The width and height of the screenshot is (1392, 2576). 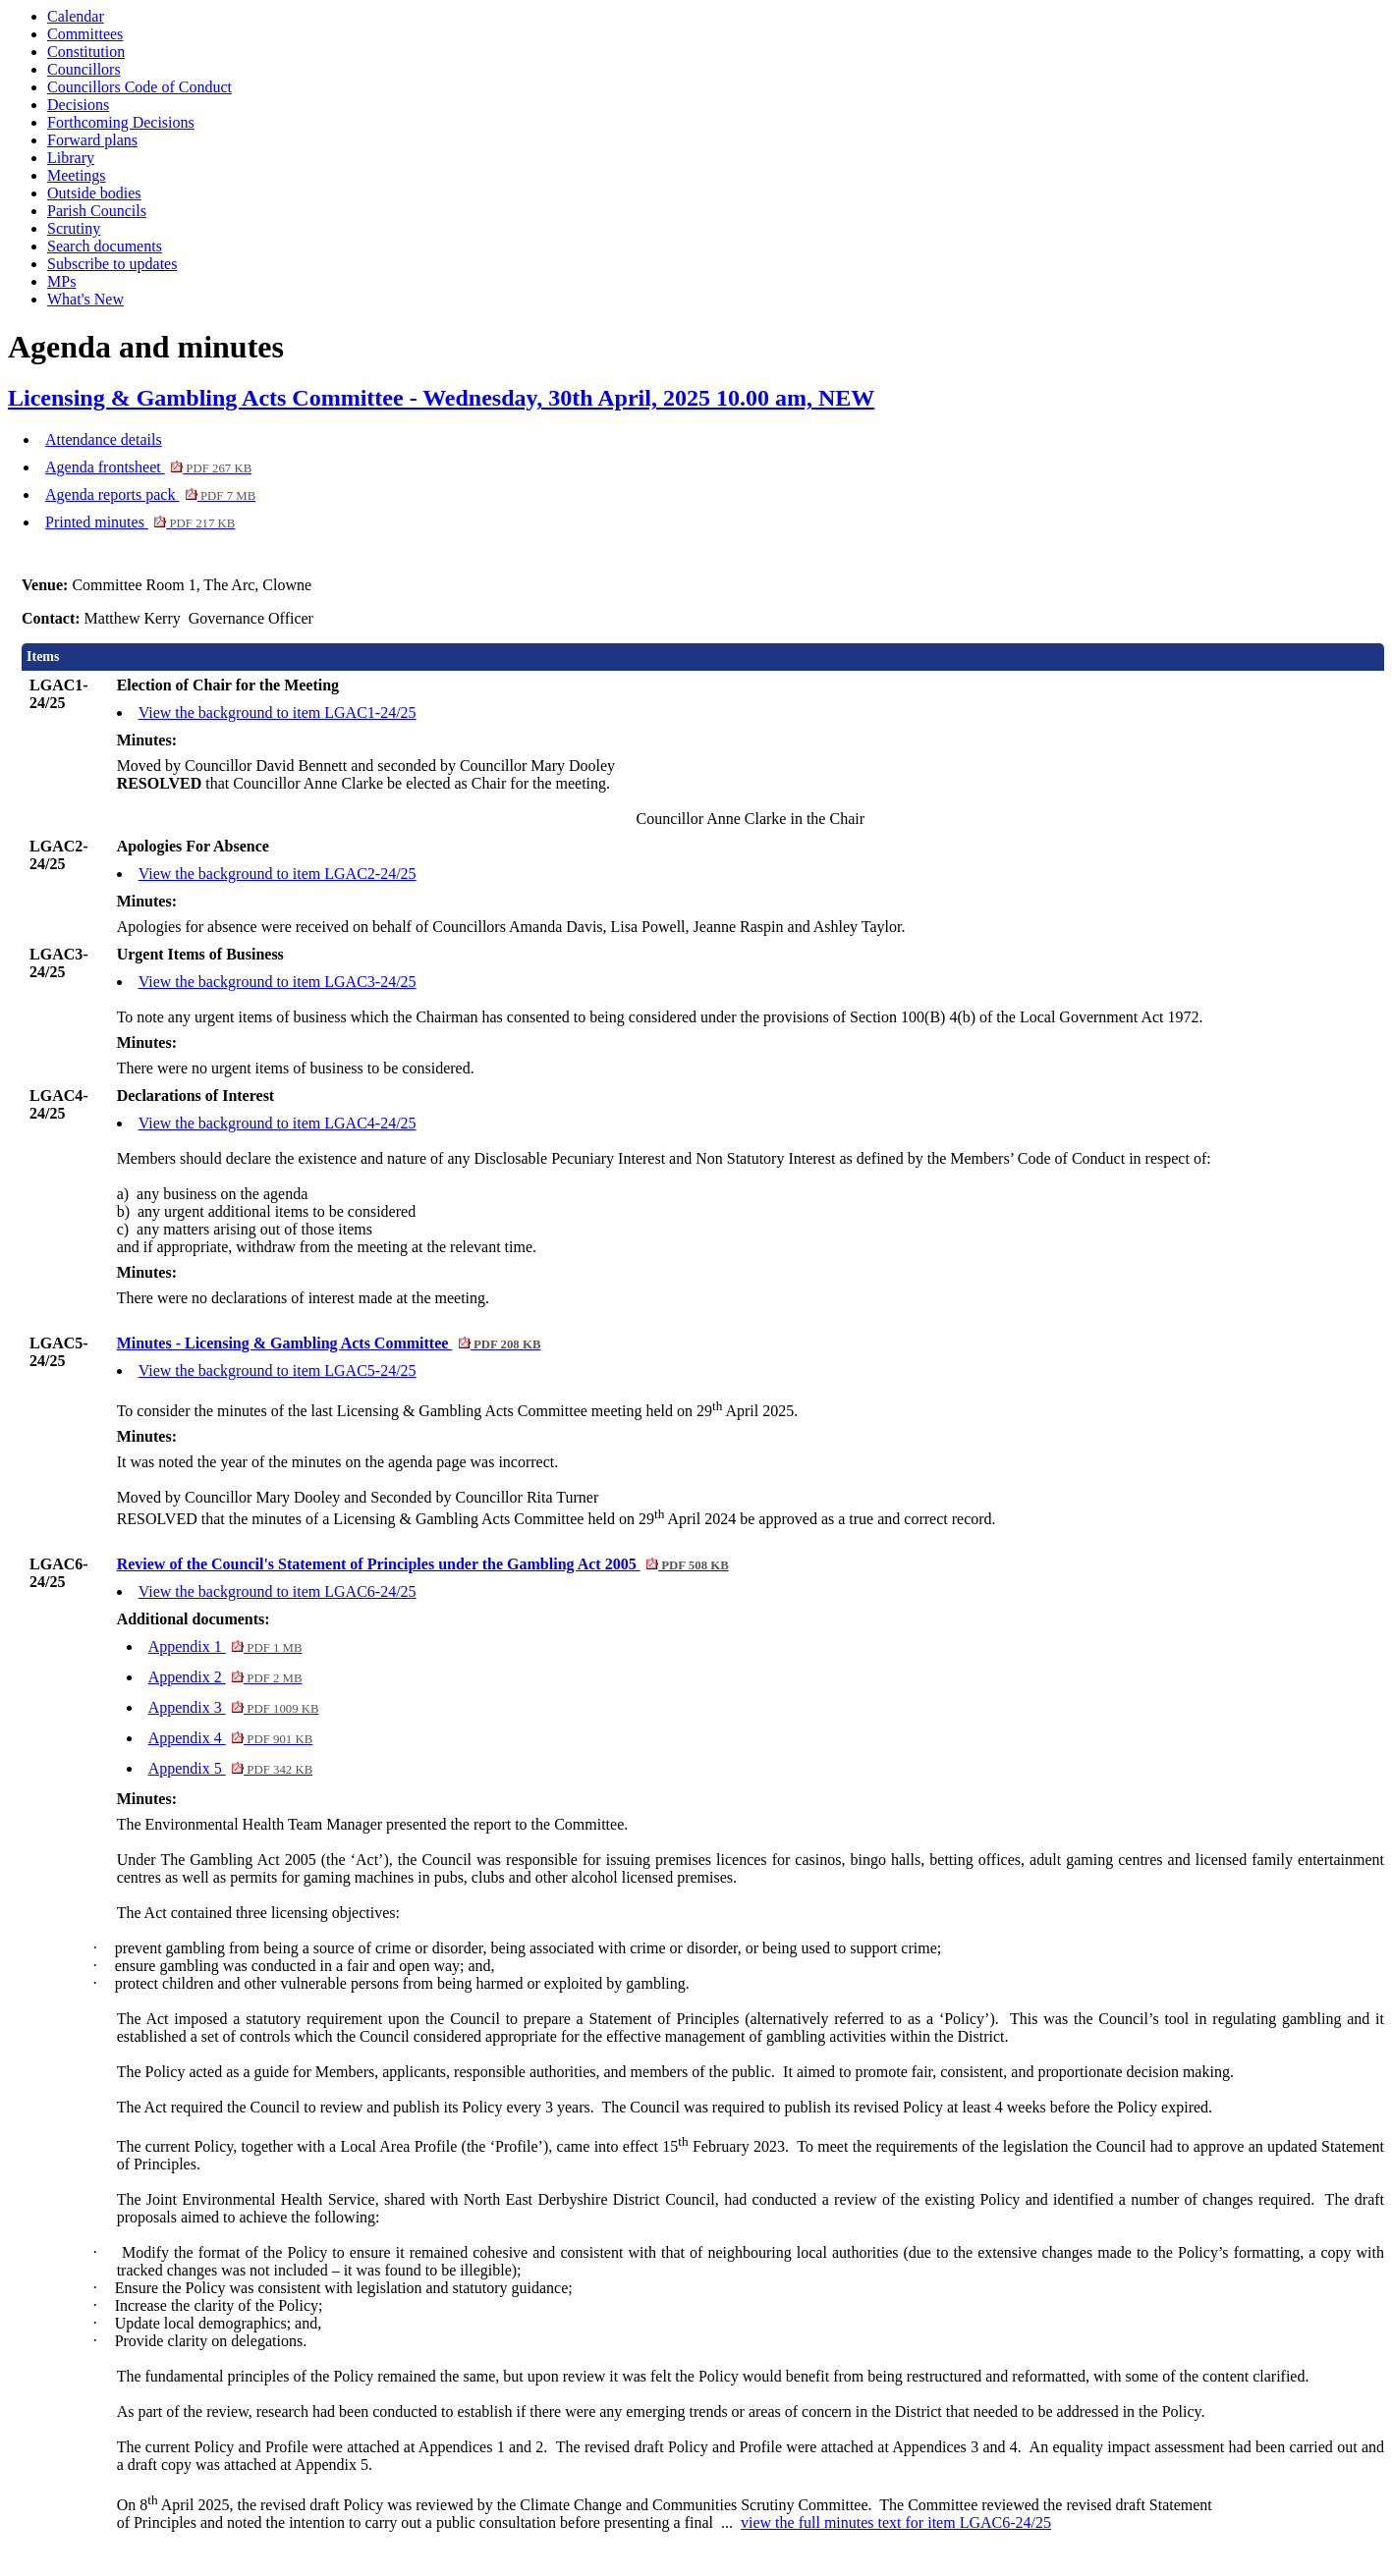 I want to click on Scrutiny, so click(x=73, y=228).